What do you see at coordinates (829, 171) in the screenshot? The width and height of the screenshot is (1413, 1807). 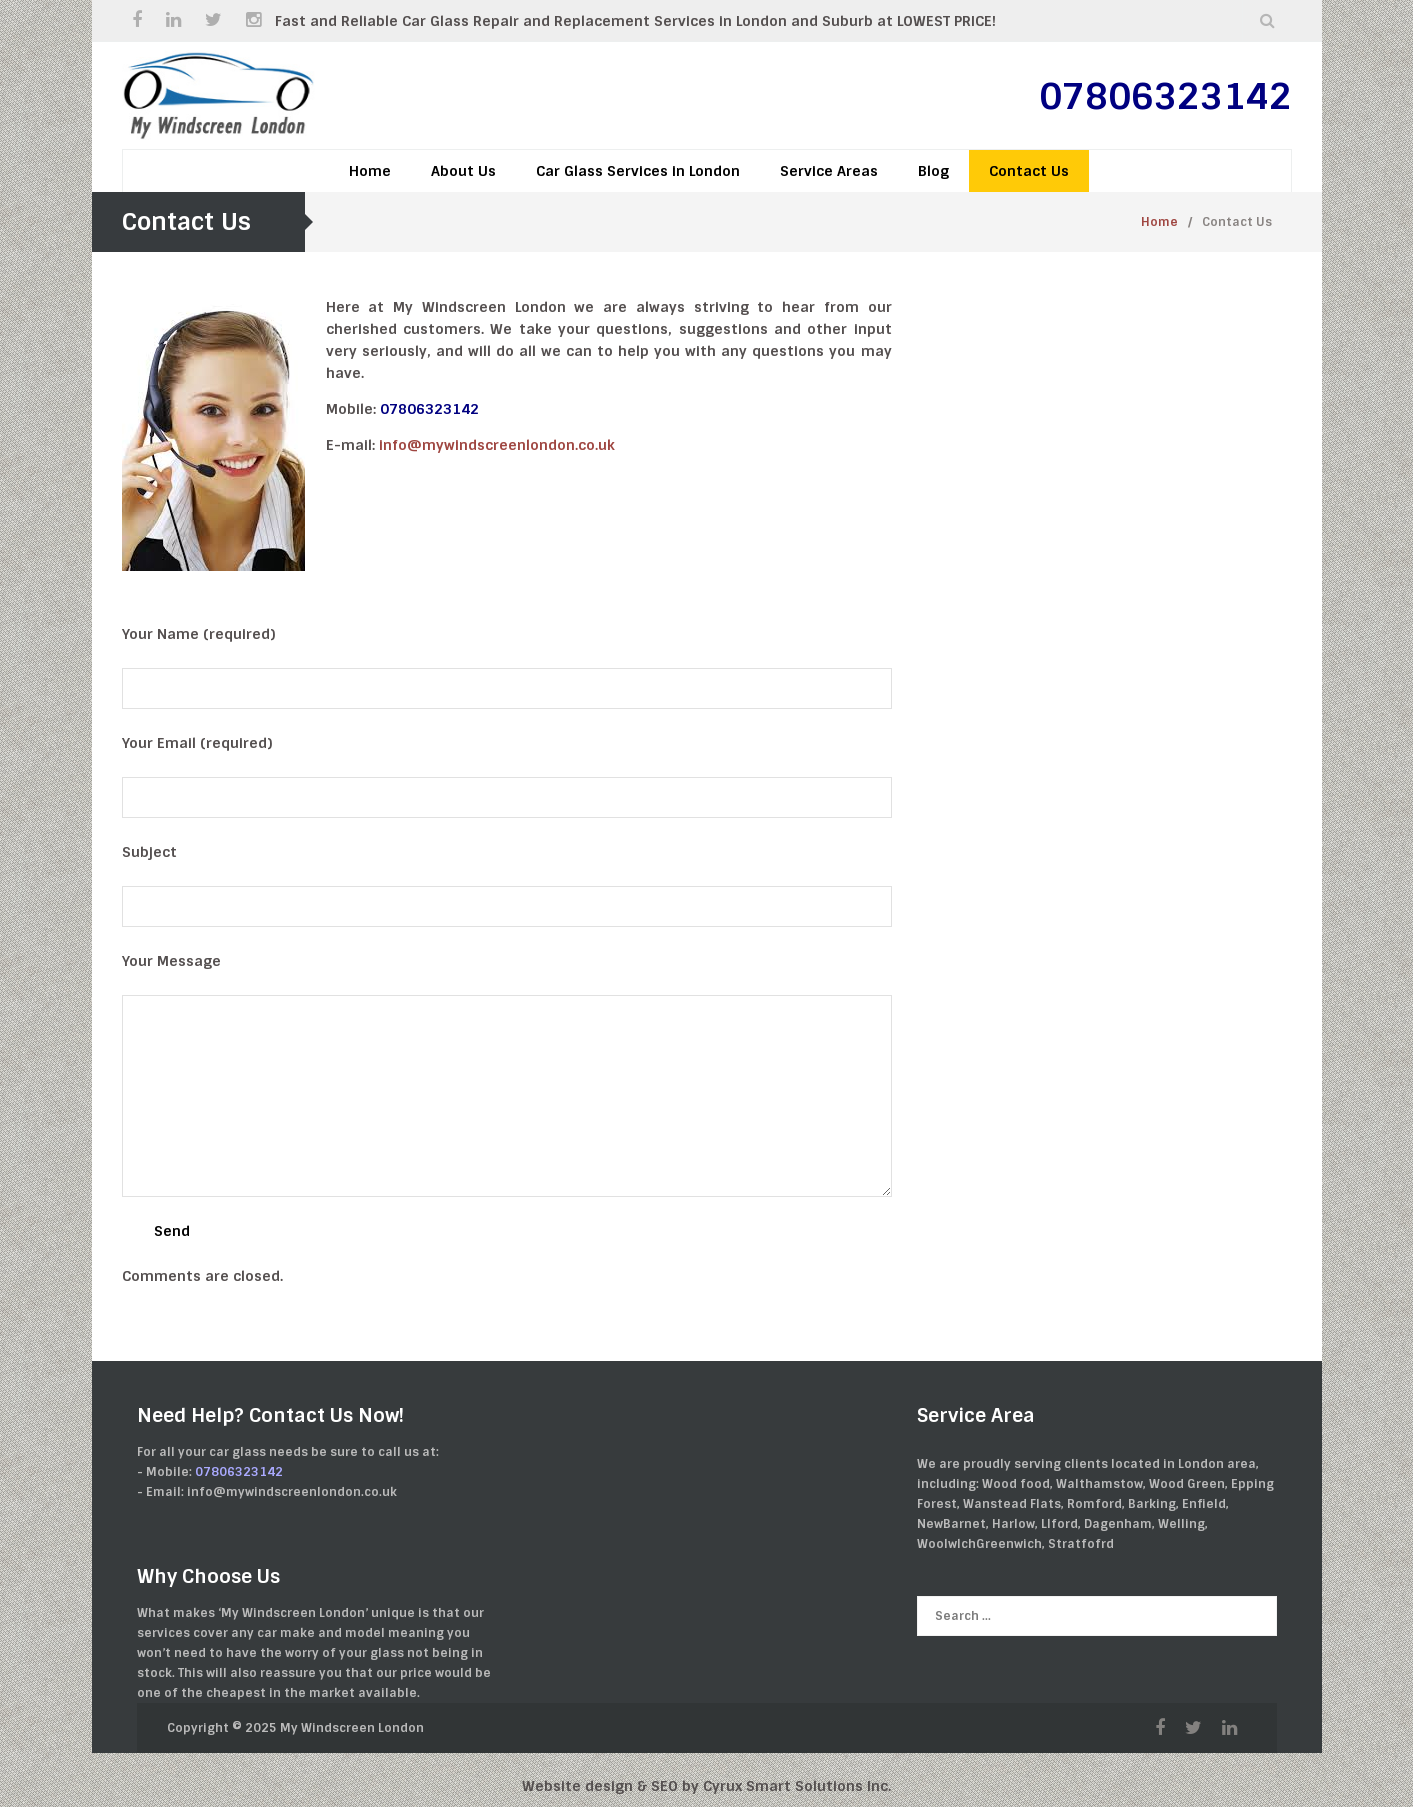 I see `Service Areas` at bounding box center [829, 171].